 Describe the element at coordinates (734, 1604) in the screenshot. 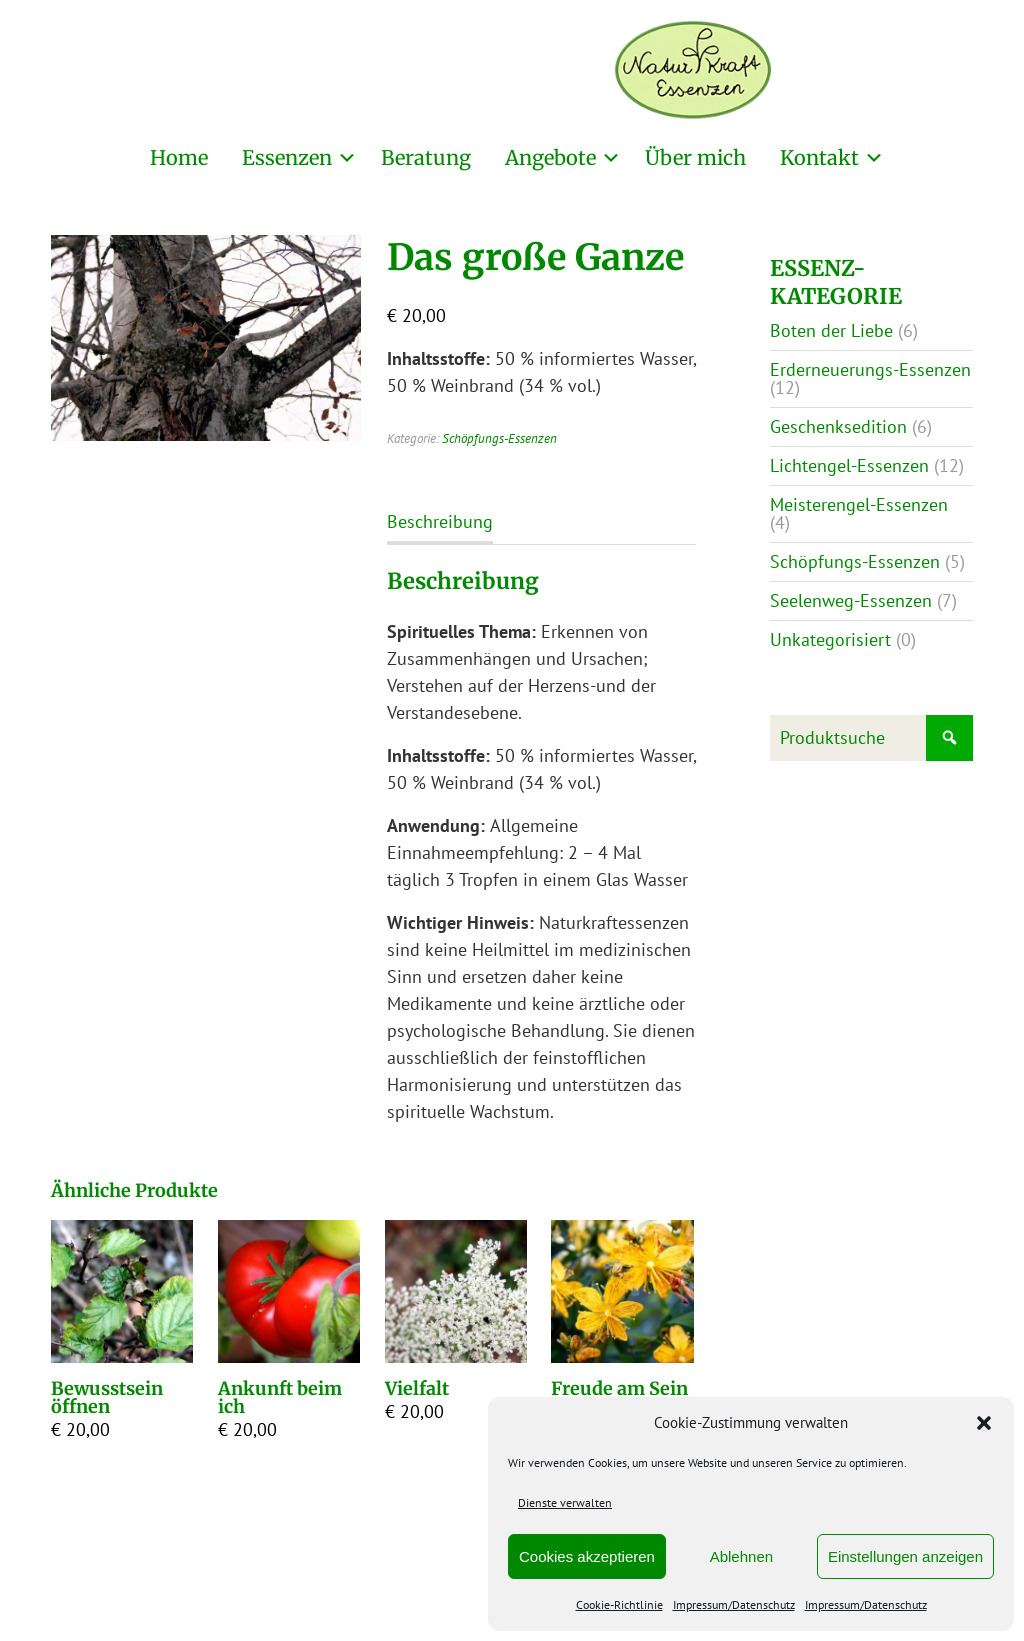

I see `Impressum/Datenschutz` at that location.